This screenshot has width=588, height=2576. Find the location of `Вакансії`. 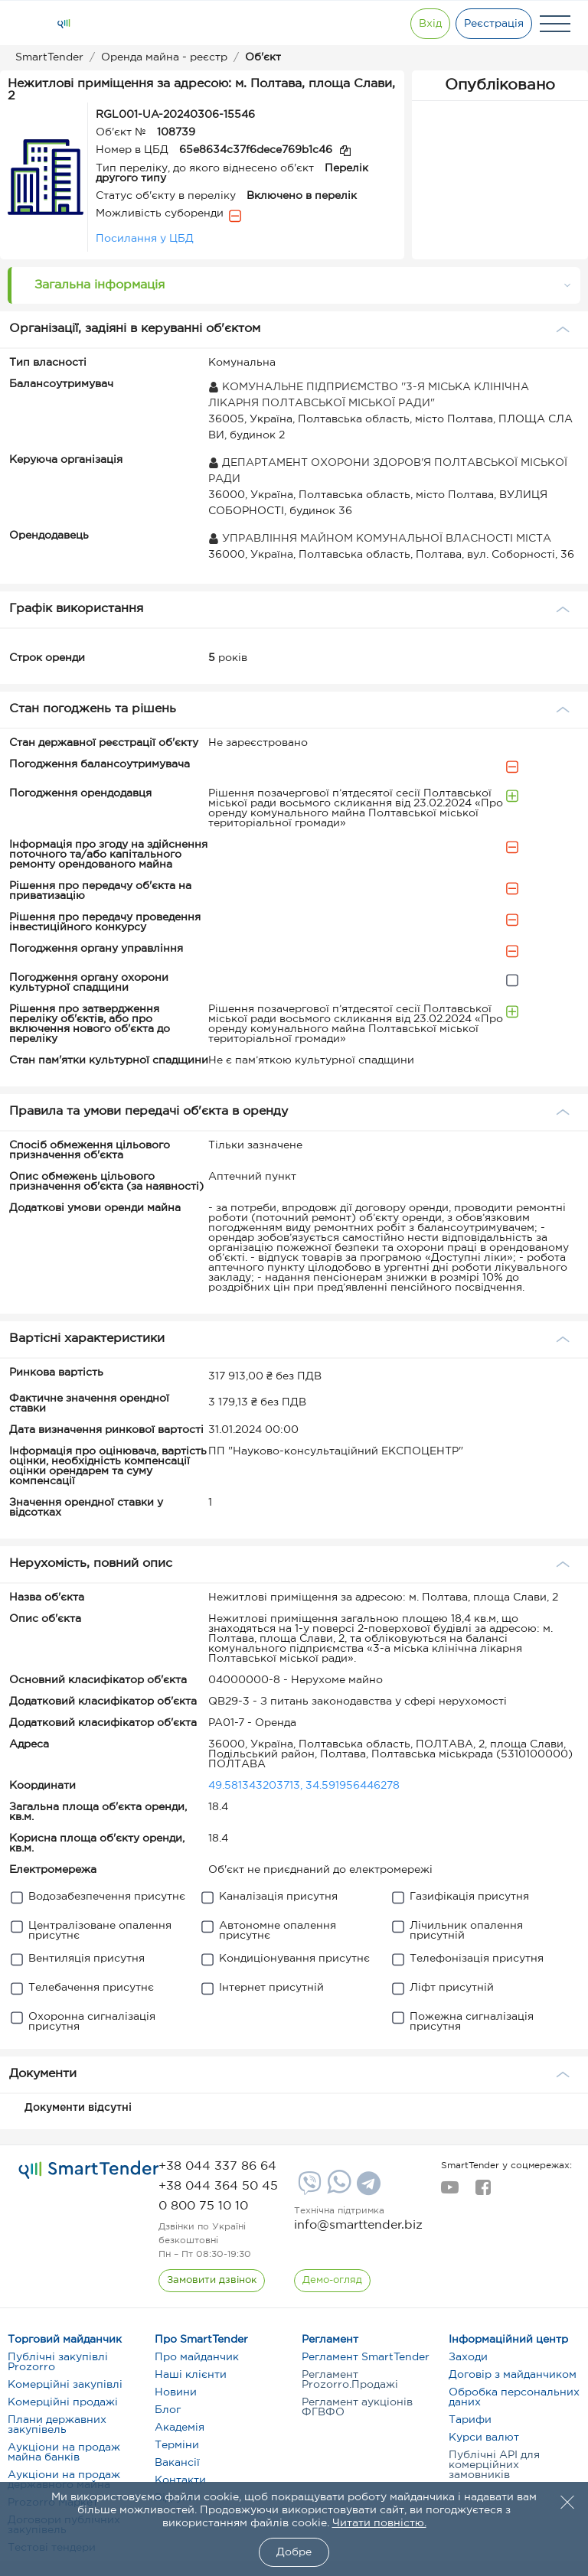

Вакансії is located at coordinates (177, 2462).